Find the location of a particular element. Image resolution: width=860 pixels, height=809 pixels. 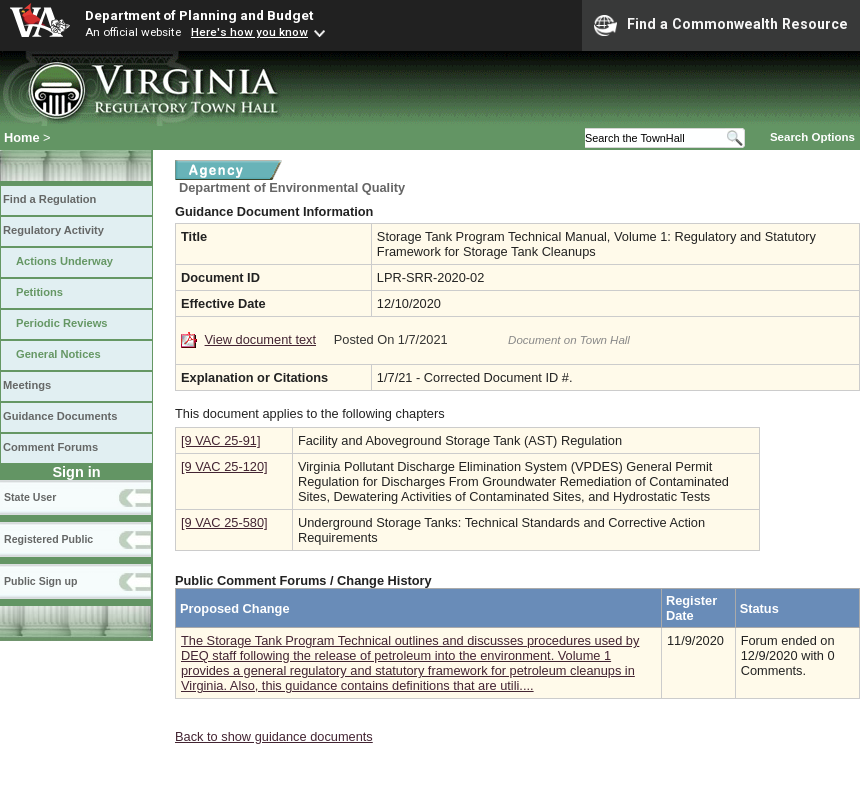

State User is located at coordinates (30, 497).